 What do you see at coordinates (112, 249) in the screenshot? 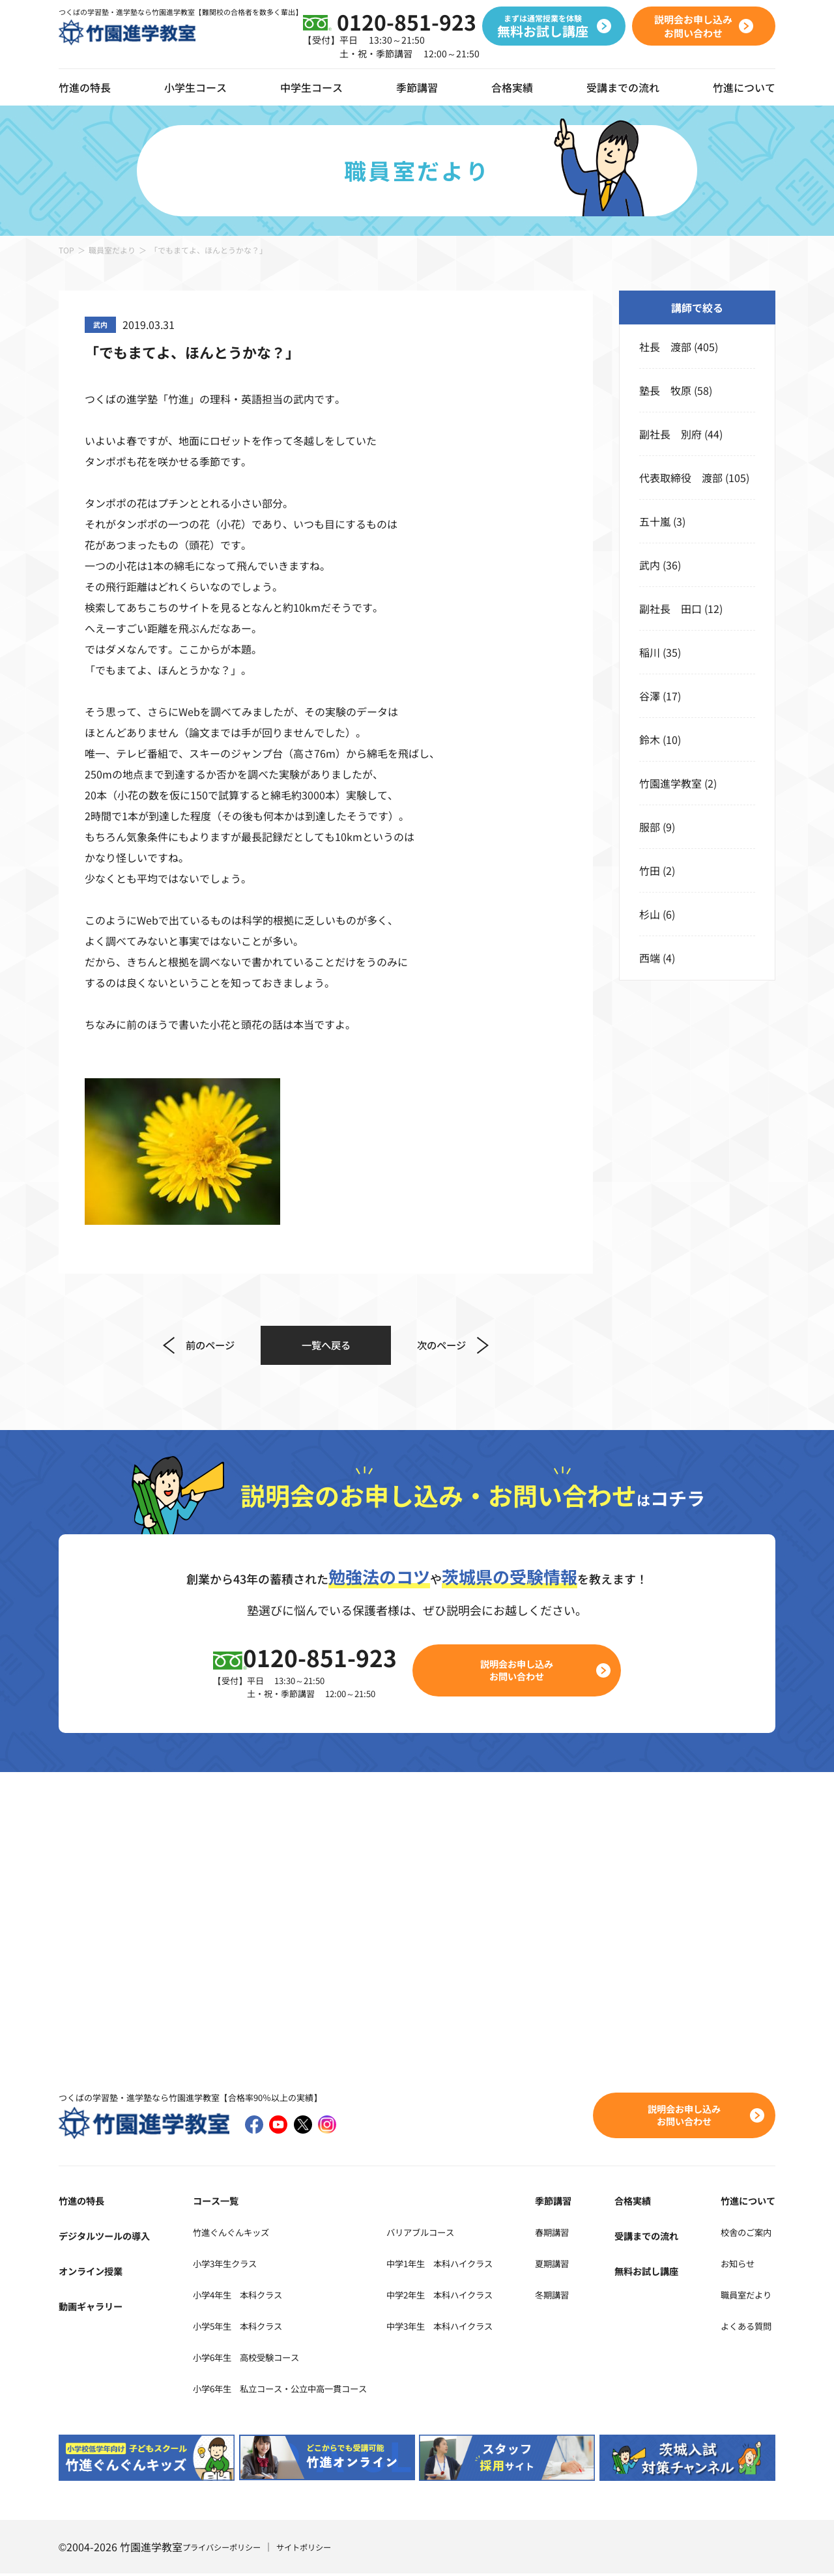
I see `職員室だより` at bounding box center [112, 249].